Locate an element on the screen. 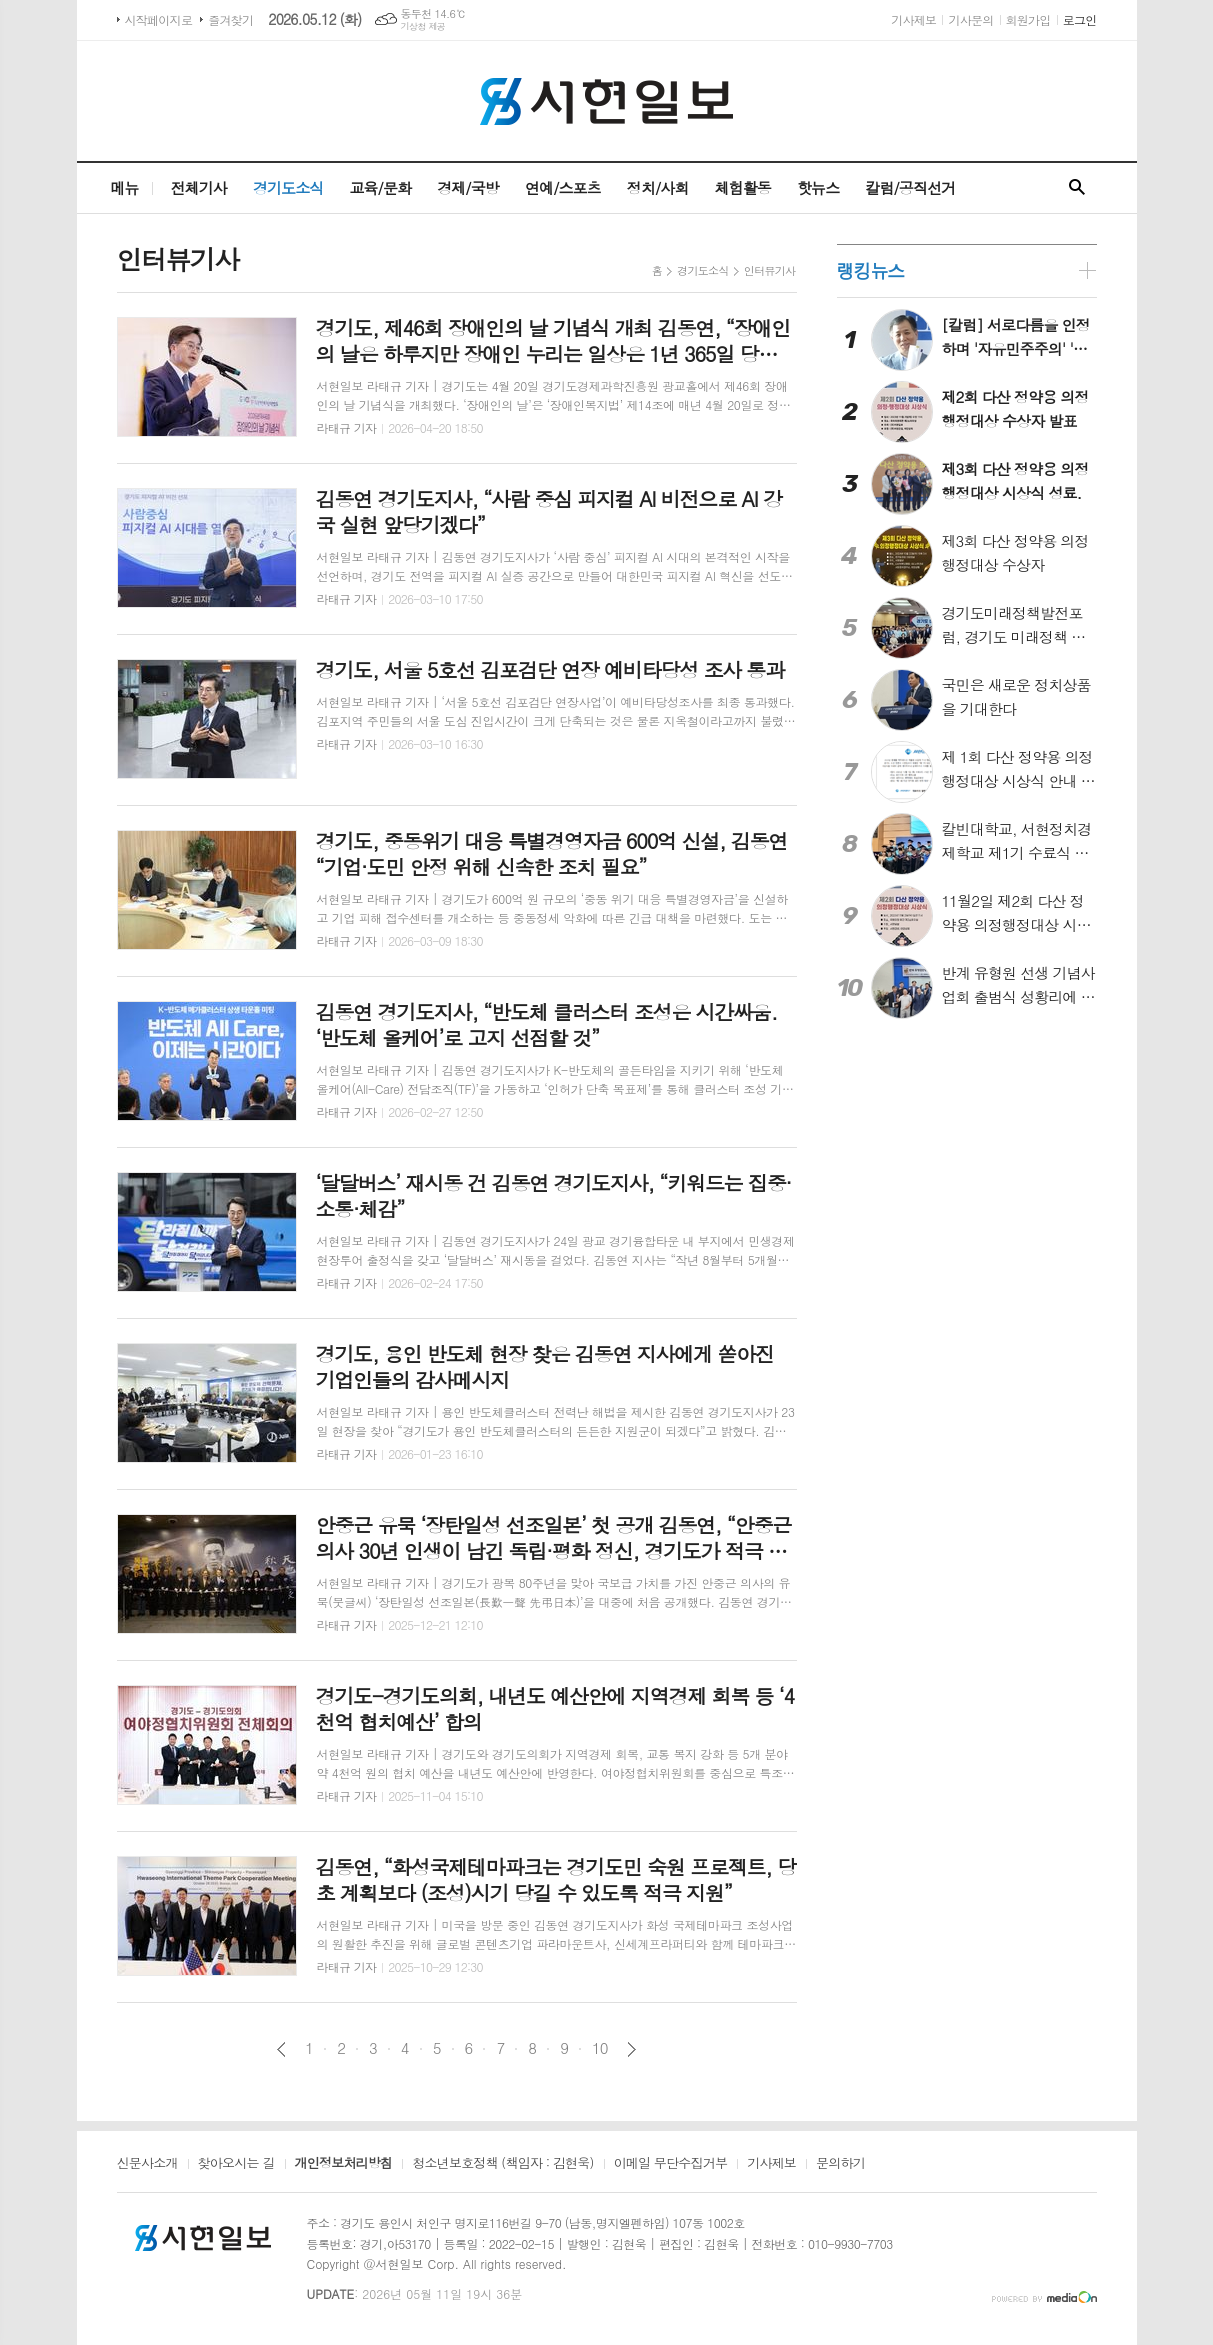 The height and width of the screenshot is (2345, 1213). 경제/국방 is located at coordinates (468, 187).